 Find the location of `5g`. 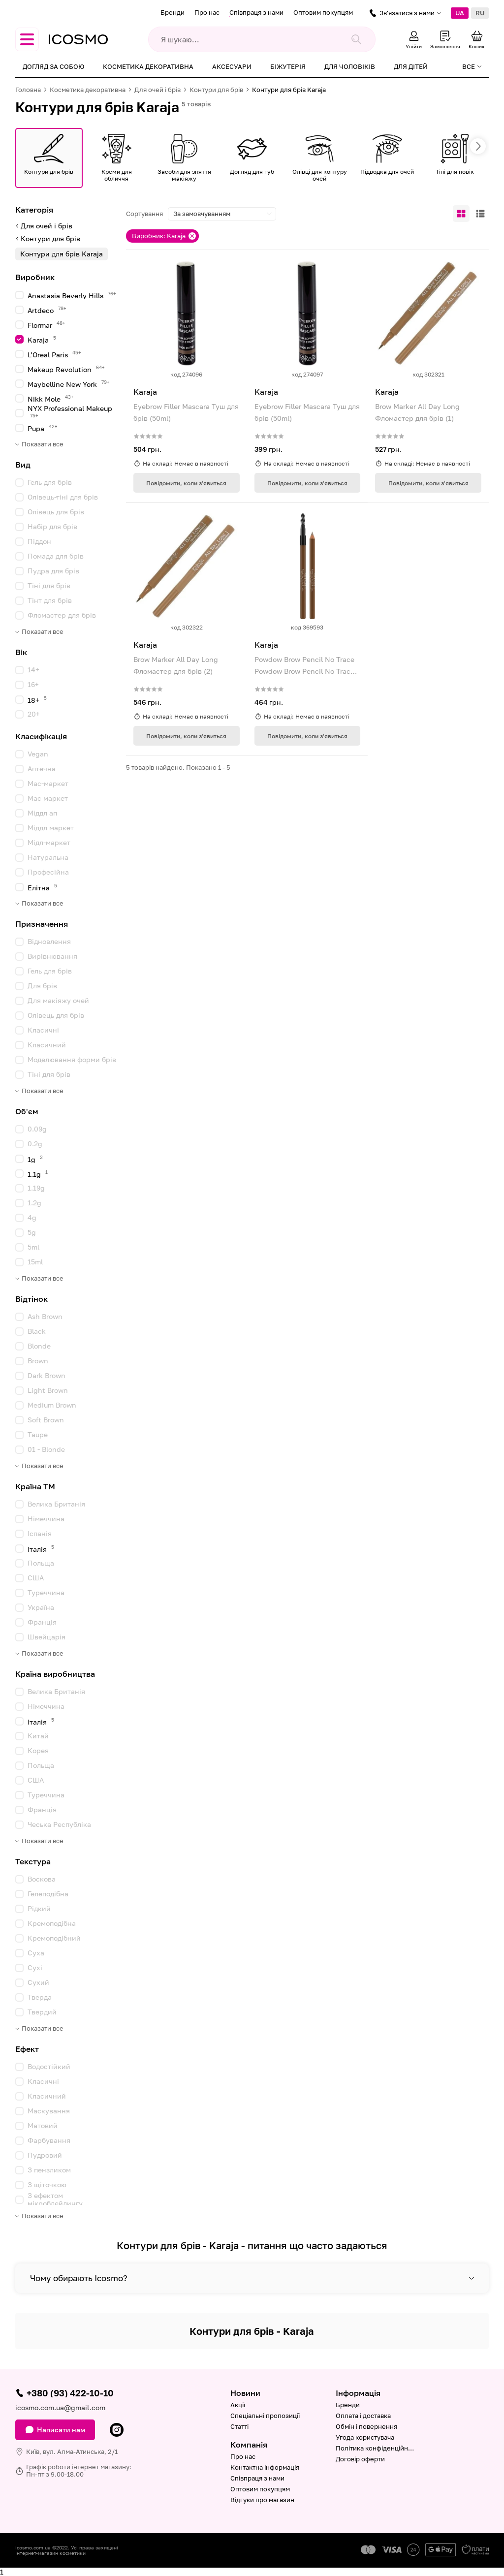

5g is located at coordinates (32, 1232).